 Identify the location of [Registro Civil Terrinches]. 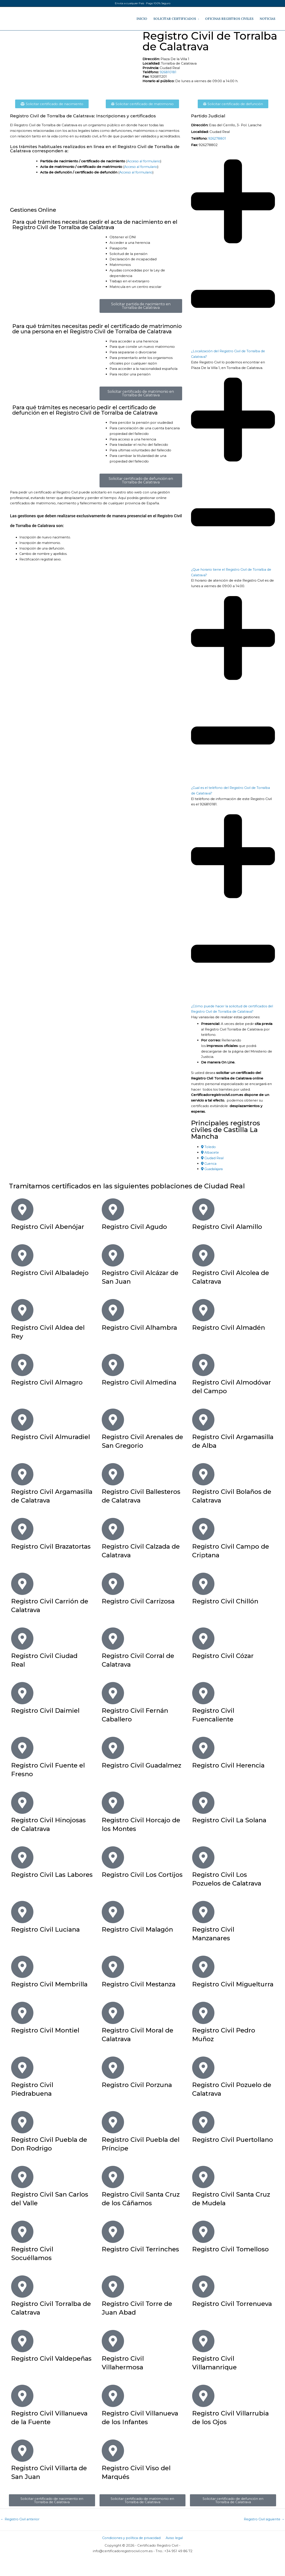
(113, 2249).